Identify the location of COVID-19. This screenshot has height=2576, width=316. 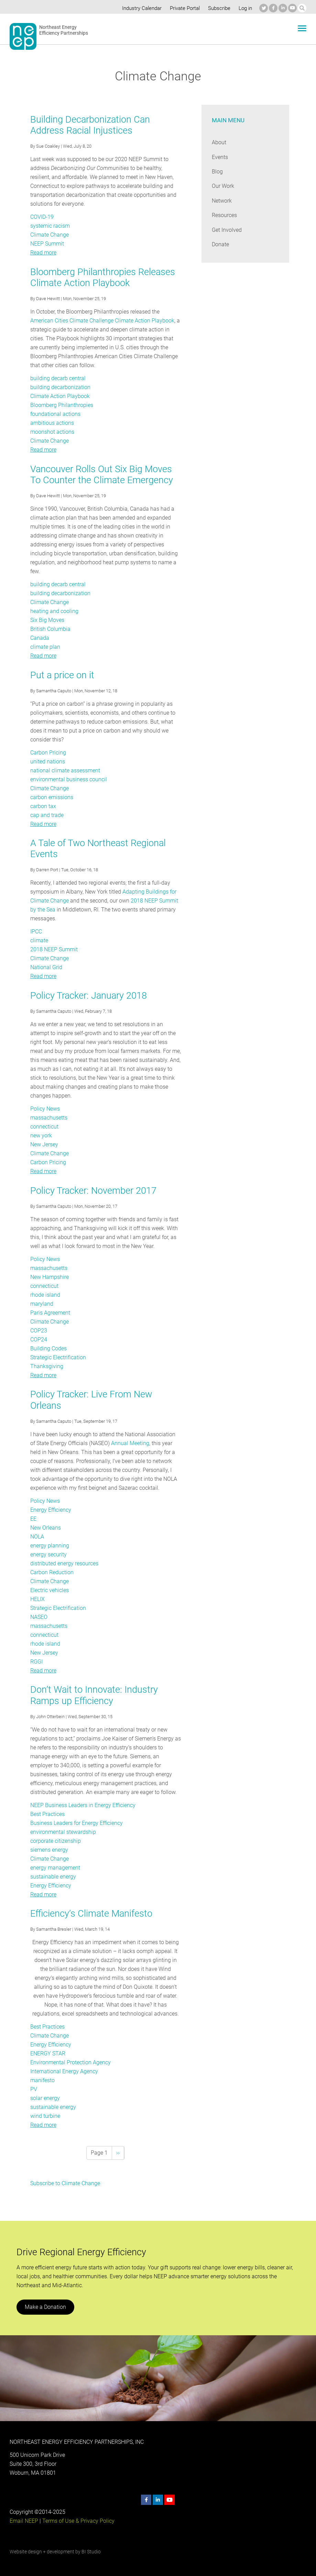
(42, 217).